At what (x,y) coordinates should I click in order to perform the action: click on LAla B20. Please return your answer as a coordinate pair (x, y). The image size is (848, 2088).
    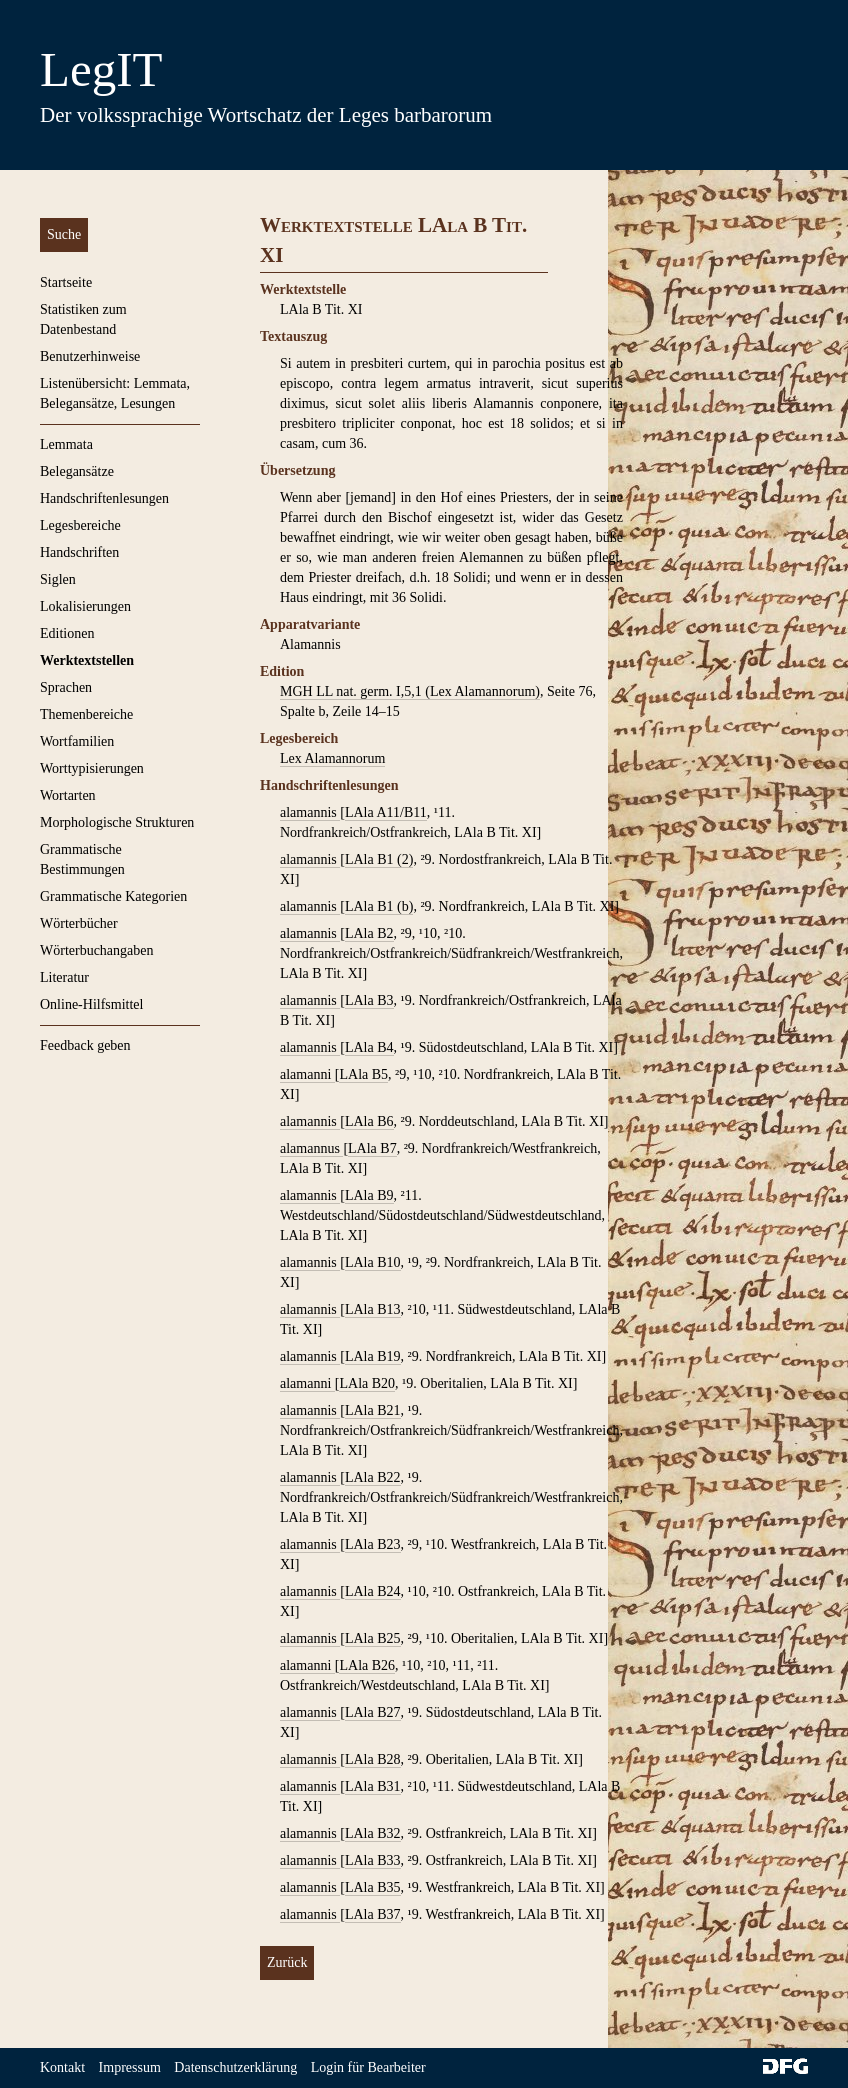
    Looking at the image, I should click on (367, 1383).